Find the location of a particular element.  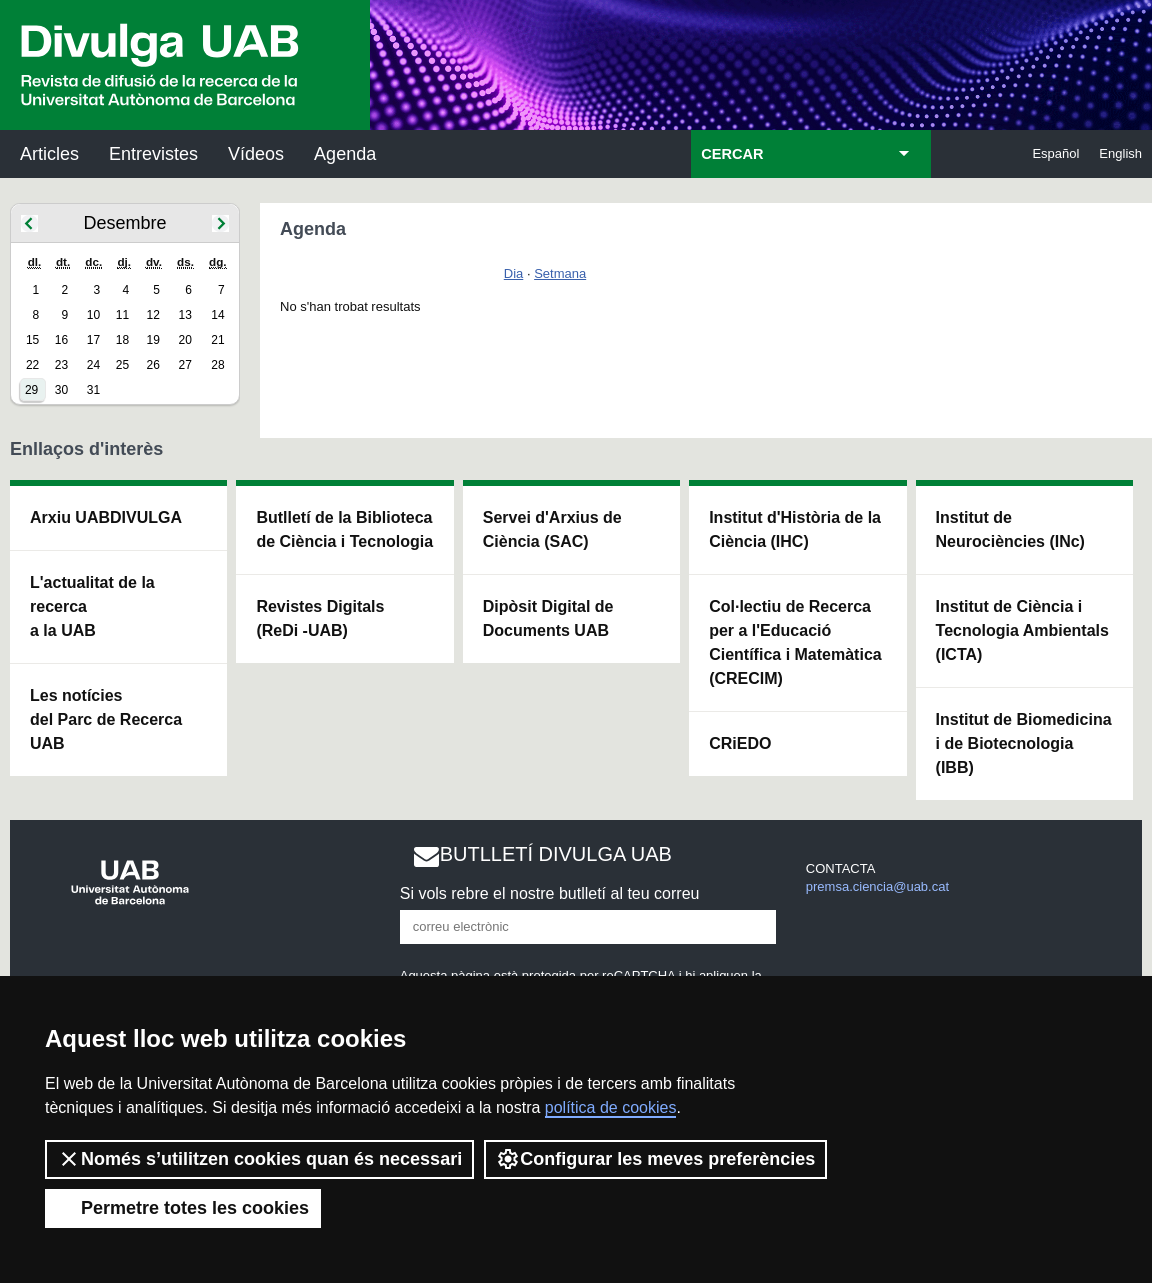

16 is located at coordinates (61, 340).